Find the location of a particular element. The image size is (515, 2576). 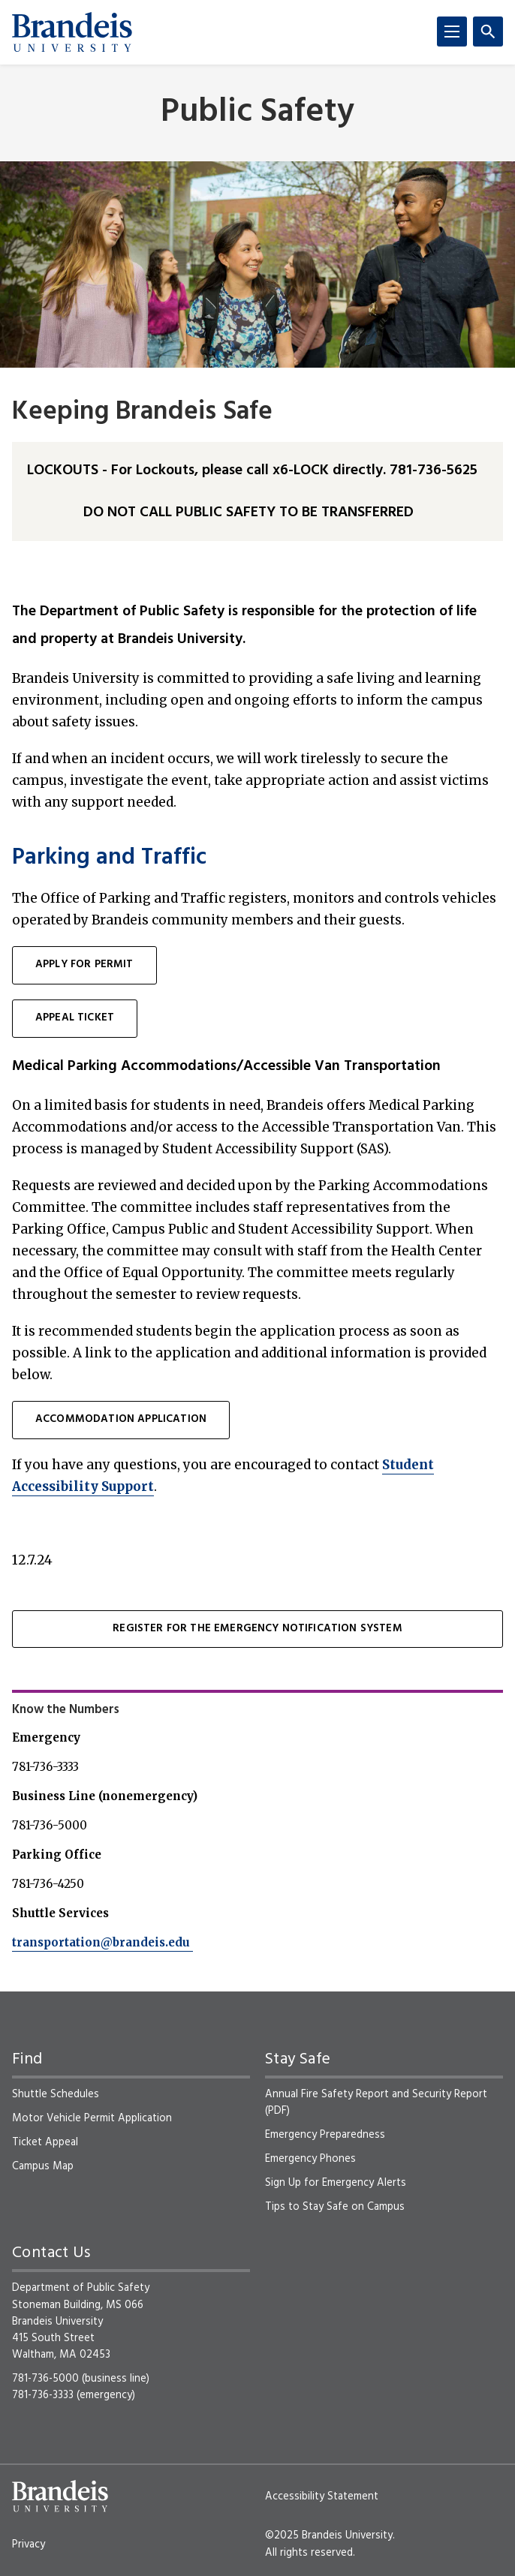

[Search] is located at coordinates (488, 32).